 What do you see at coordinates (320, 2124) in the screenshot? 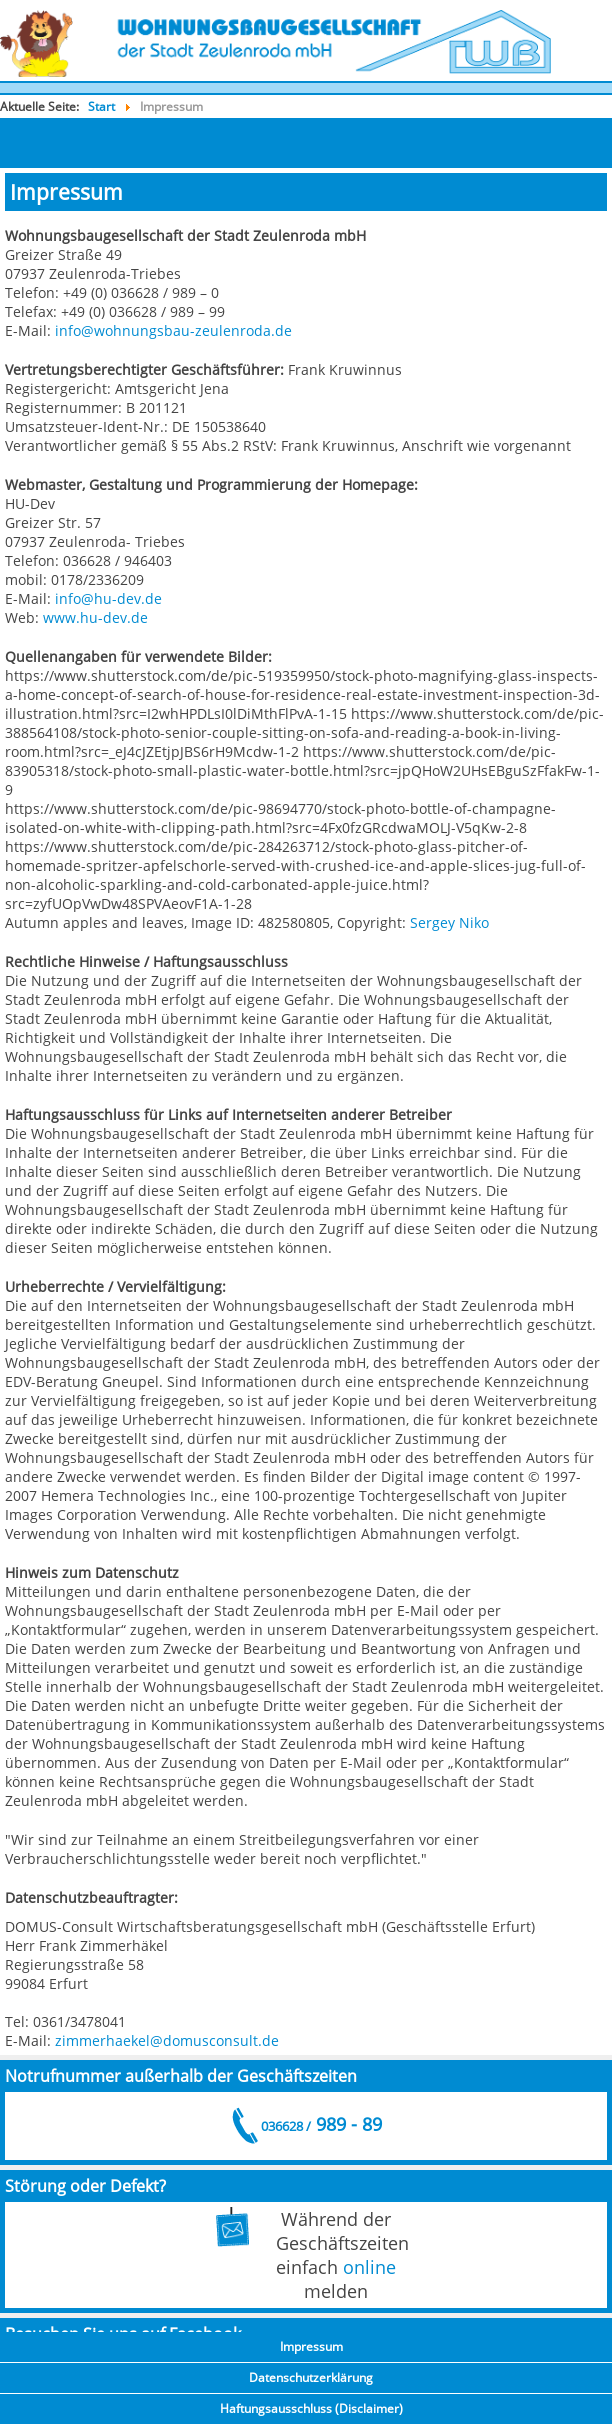
I see `989 - 89` at bounding box center [320, 2124].